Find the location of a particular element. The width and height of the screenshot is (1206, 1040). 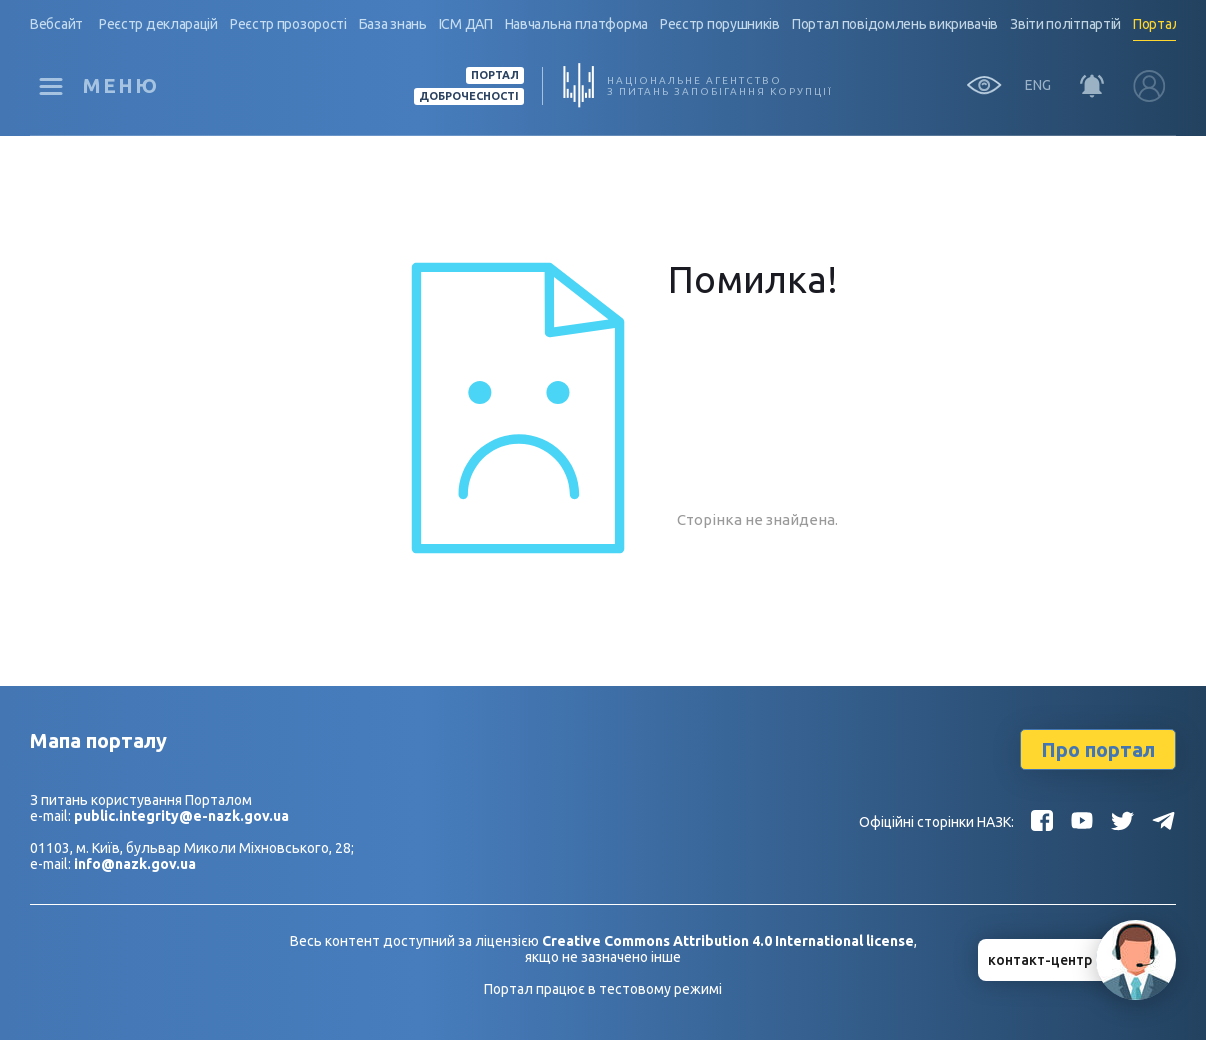

Мапа порталу is located at coordinates (98, 740).